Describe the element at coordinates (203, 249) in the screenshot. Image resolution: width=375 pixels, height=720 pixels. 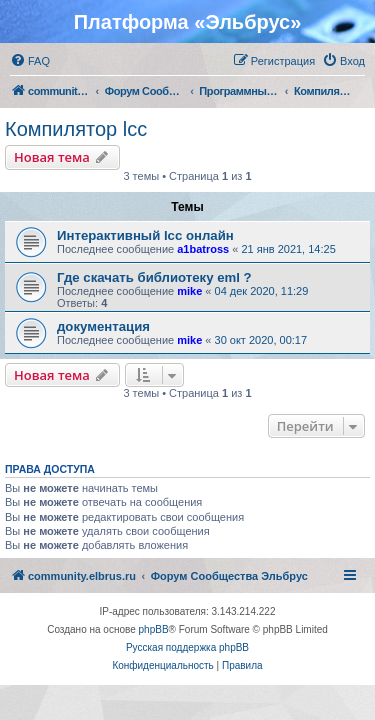
I see `a1batross` at that location.